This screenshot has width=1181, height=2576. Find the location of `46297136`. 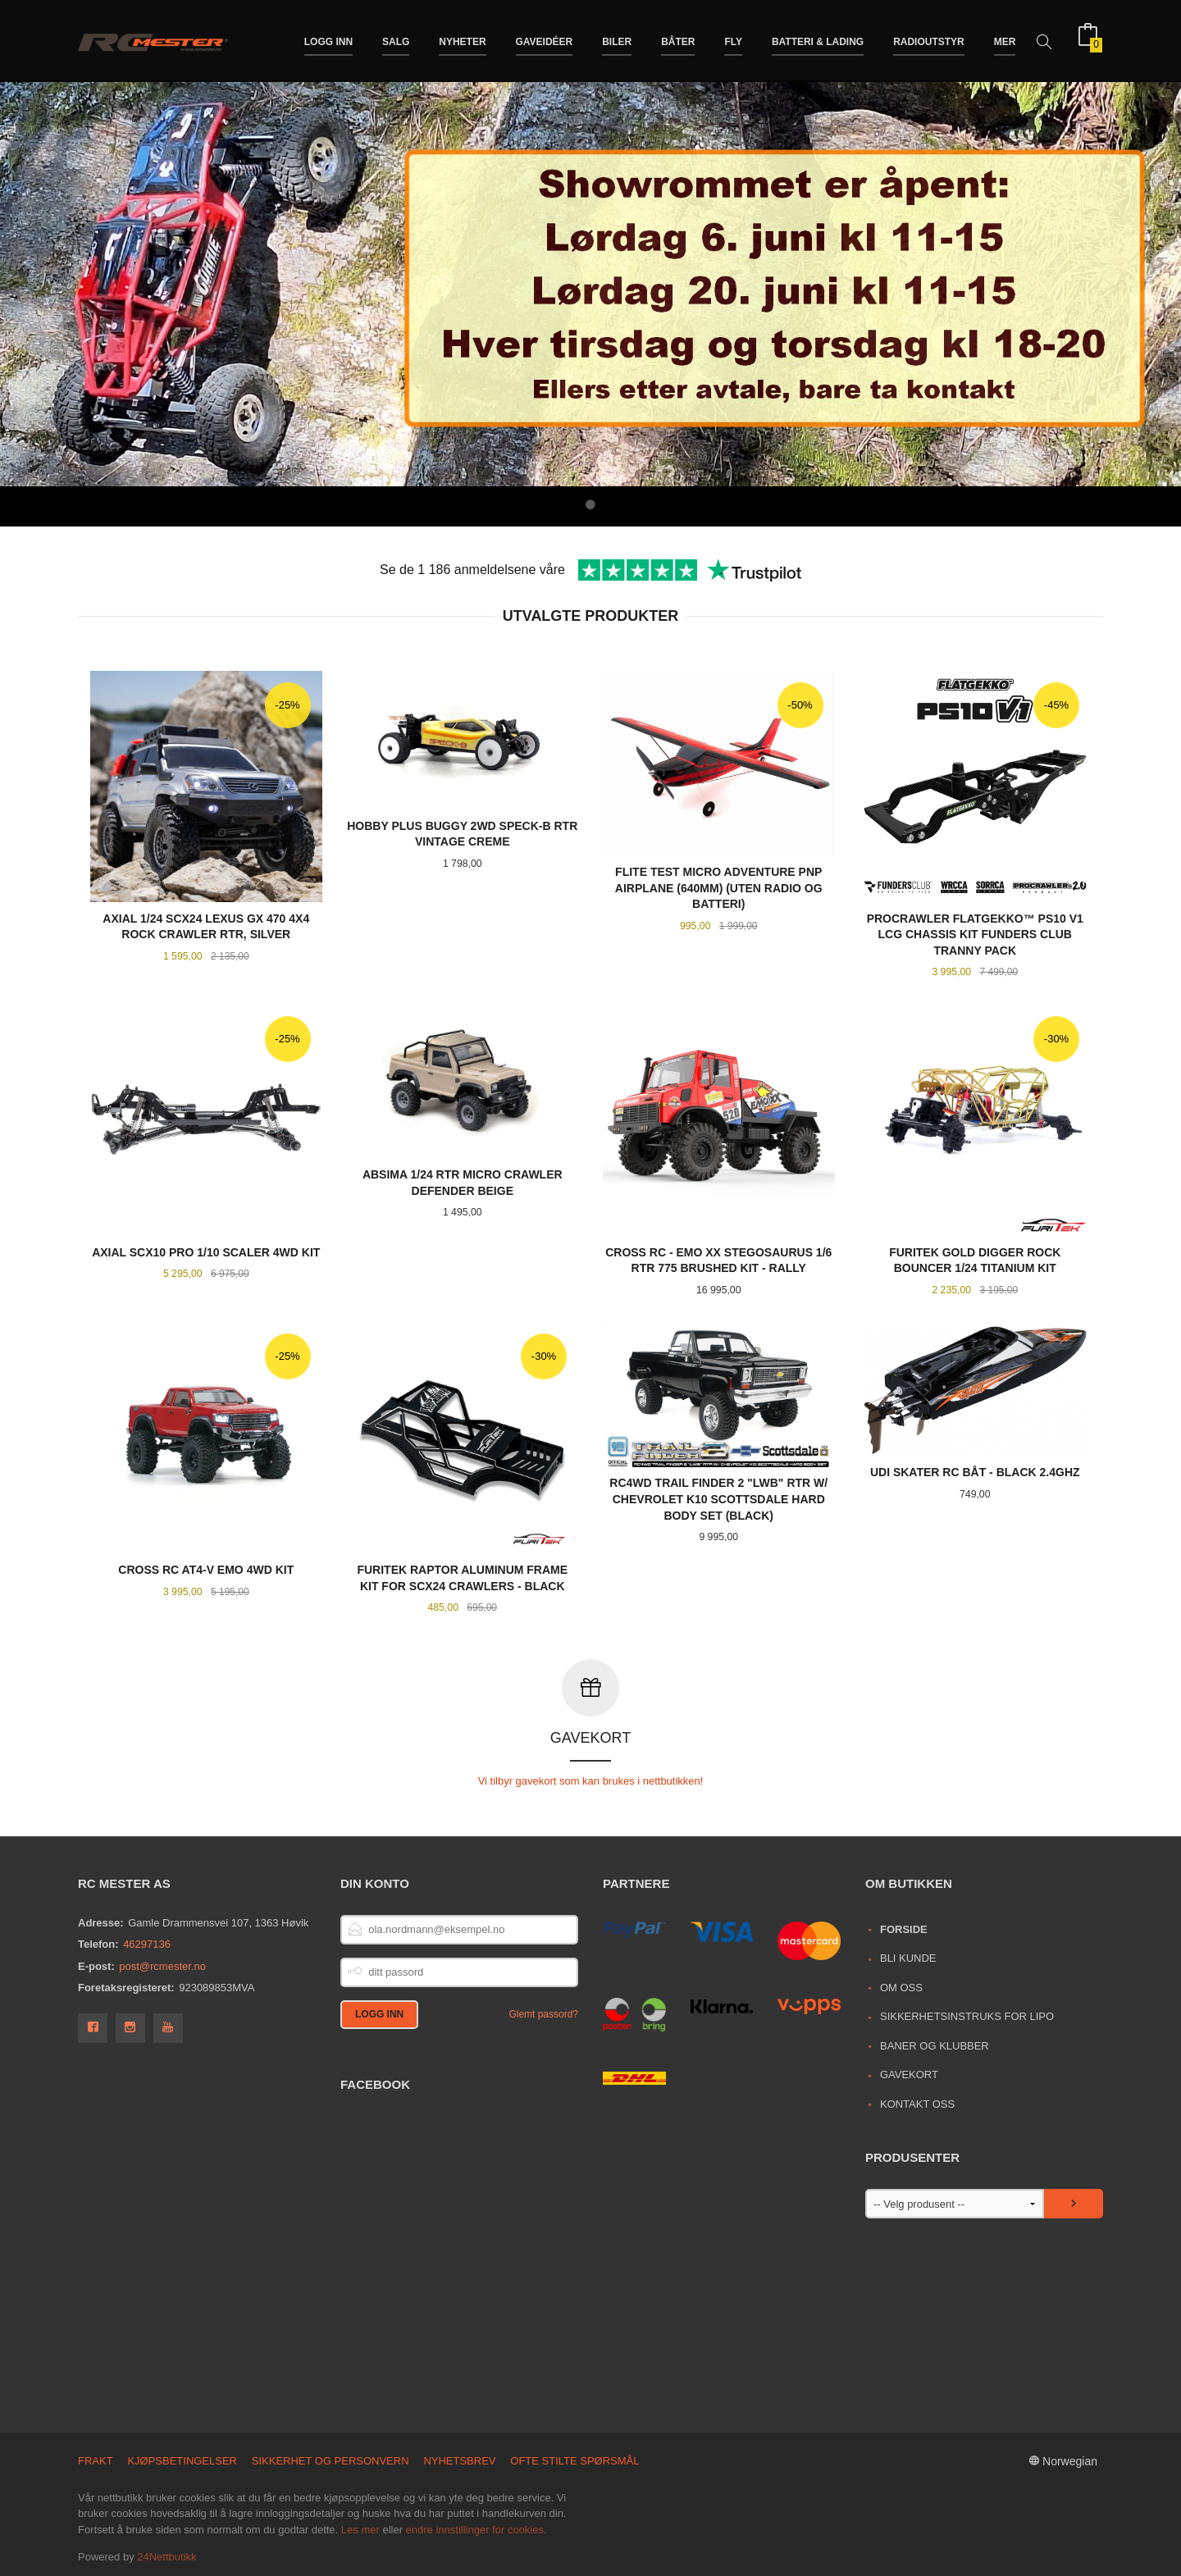

46297136 is located at coordinates (147, 1943).